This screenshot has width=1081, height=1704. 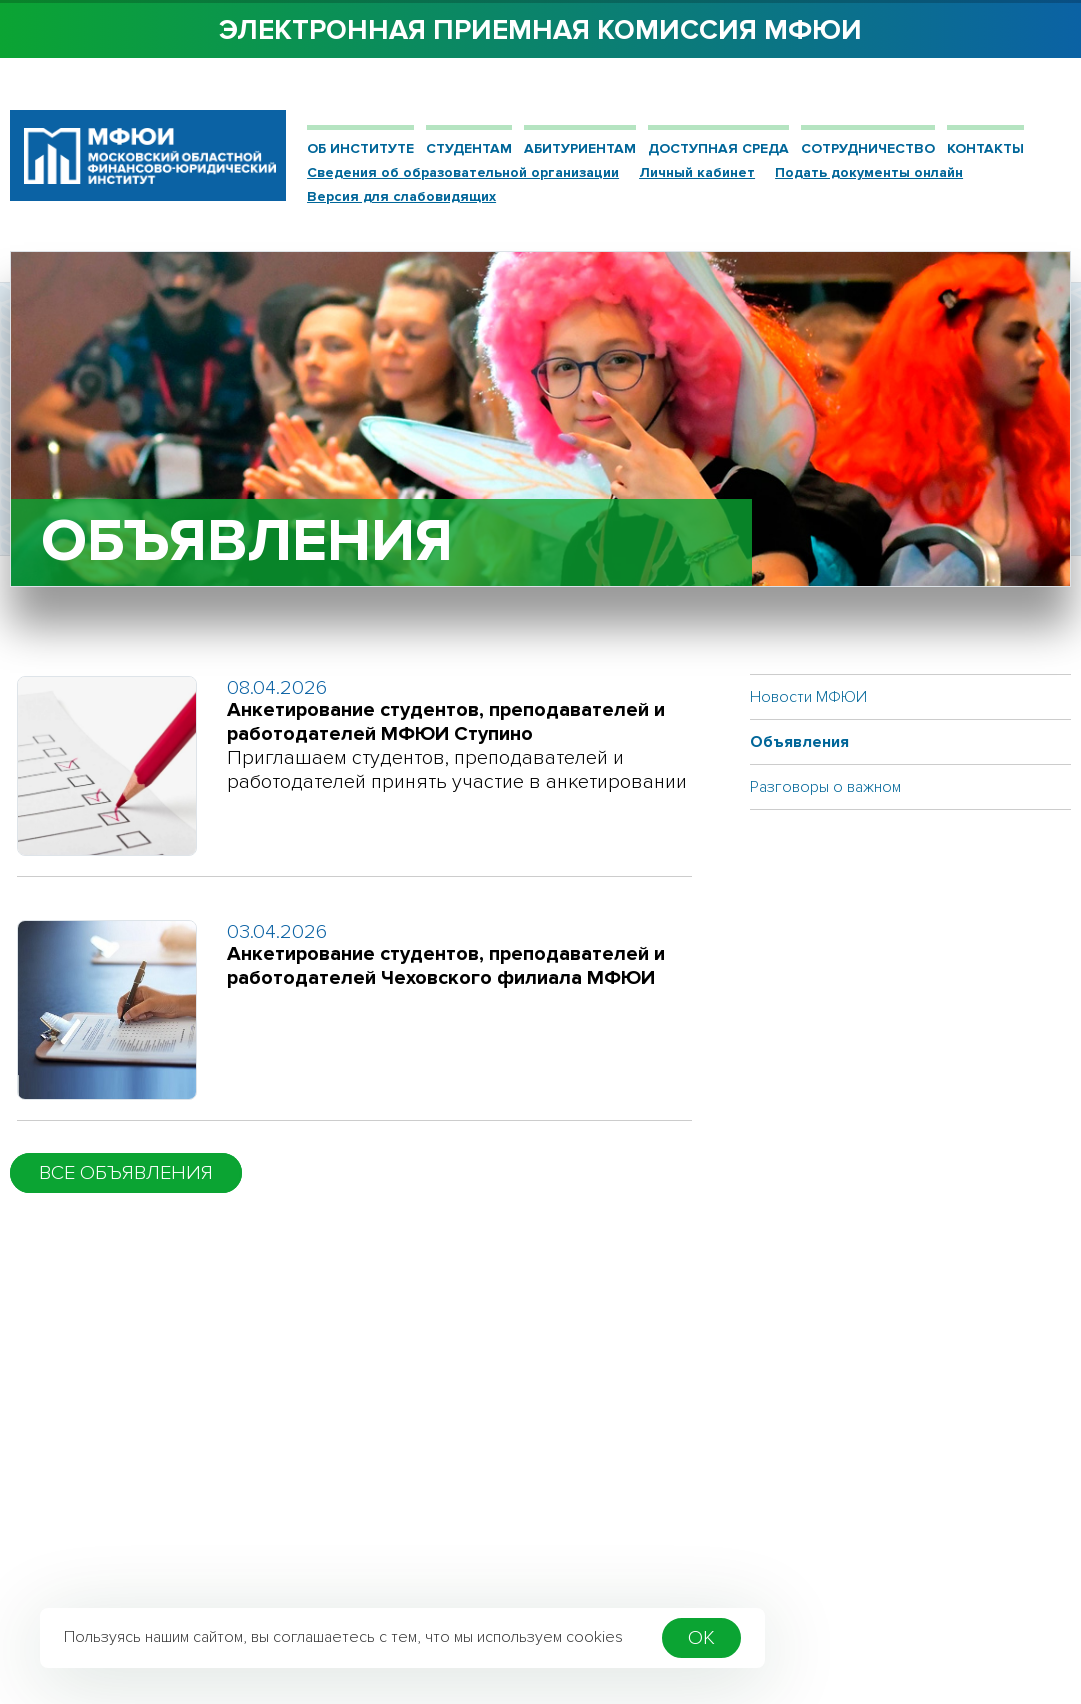 What do you see at coordinates (540, 30) in the screenshot?
I see `Электронная приемная комиссия МФЮИ` at bounding box center [540, 30].